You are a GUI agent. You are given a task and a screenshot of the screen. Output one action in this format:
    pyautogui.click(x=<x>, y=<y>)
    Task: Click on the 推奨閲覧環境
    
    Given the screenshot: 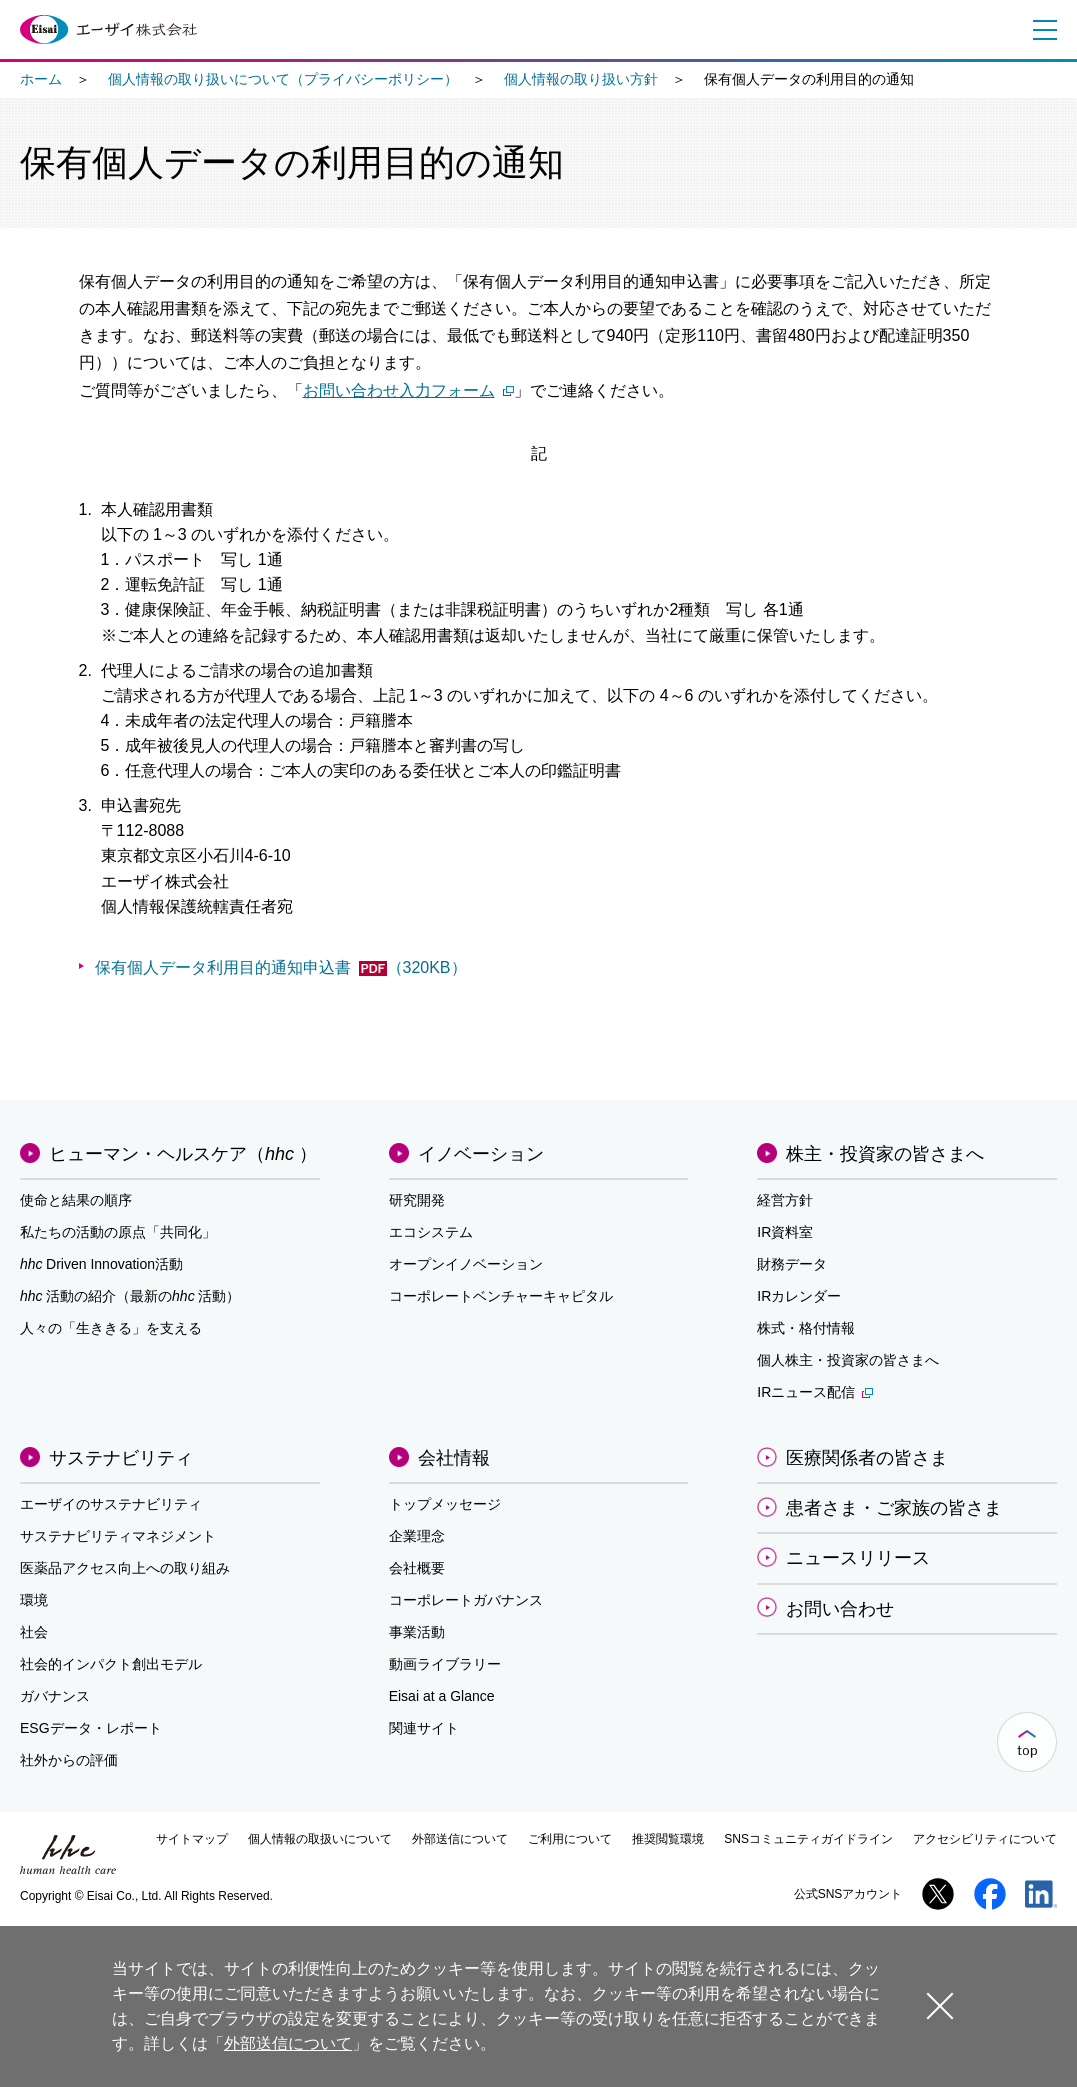 What is the action you would take?
    pyautogui.click(x=668, y=1839)
    